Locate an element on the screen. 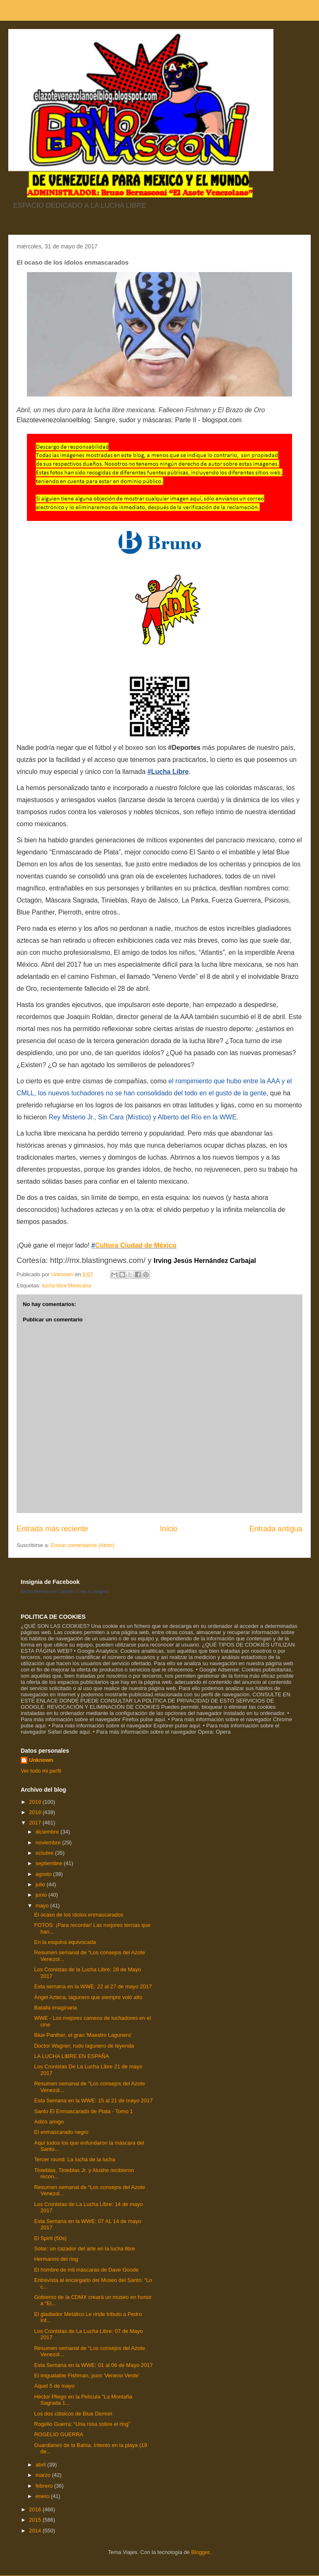 The height and width of the screenshot is (2576, 319). julio is located at coordinates (41, 1884).